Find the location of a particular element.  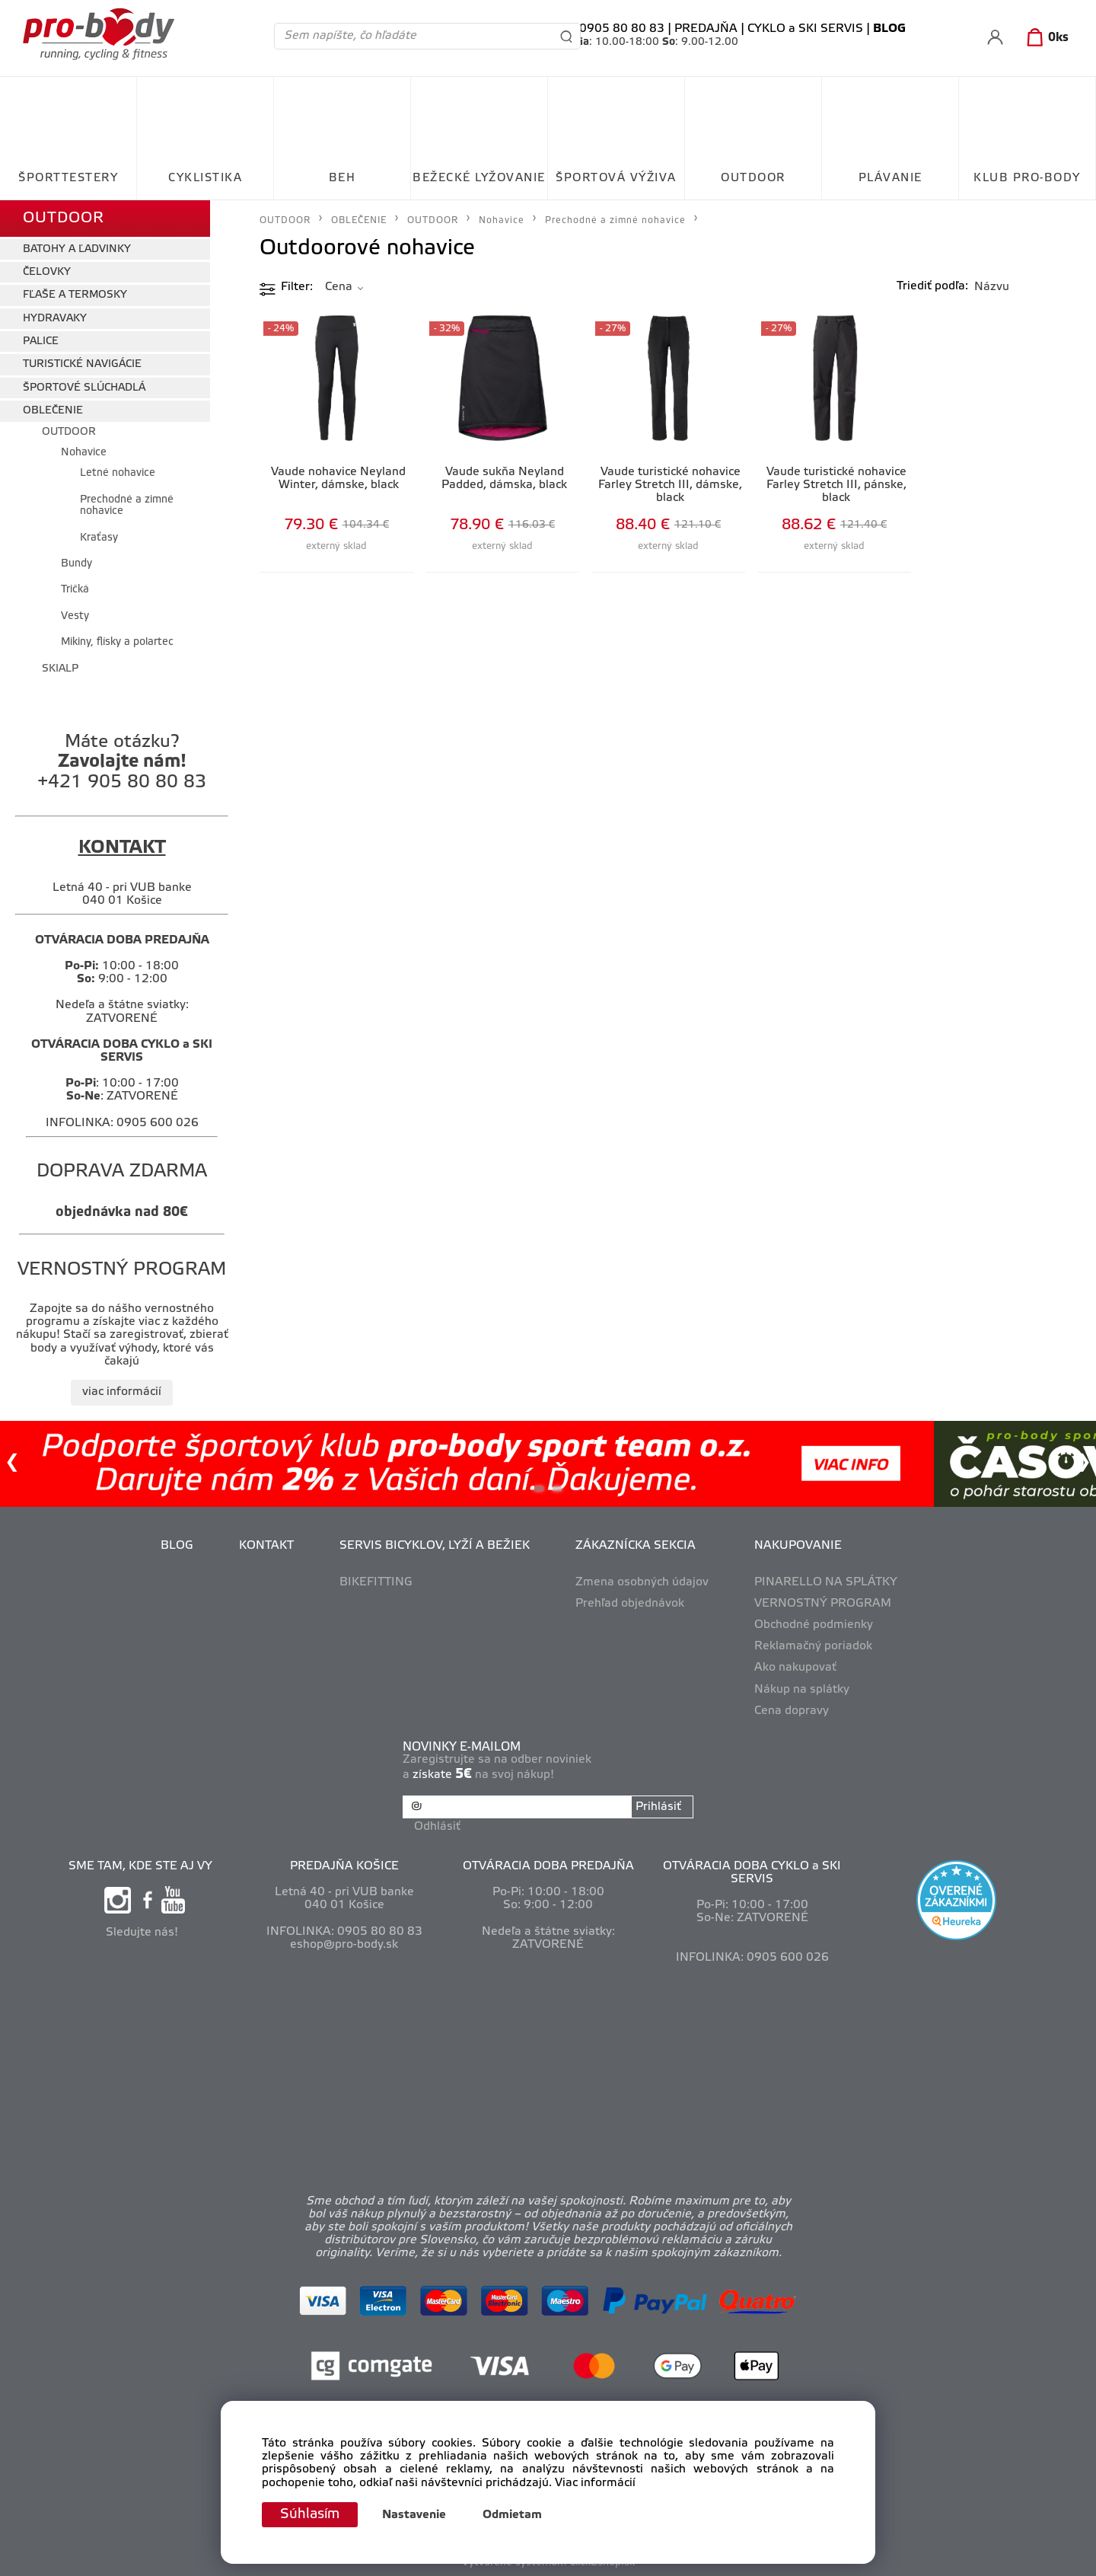

CYKLO a SKI SERVIS is located at coordinates (805, 29).